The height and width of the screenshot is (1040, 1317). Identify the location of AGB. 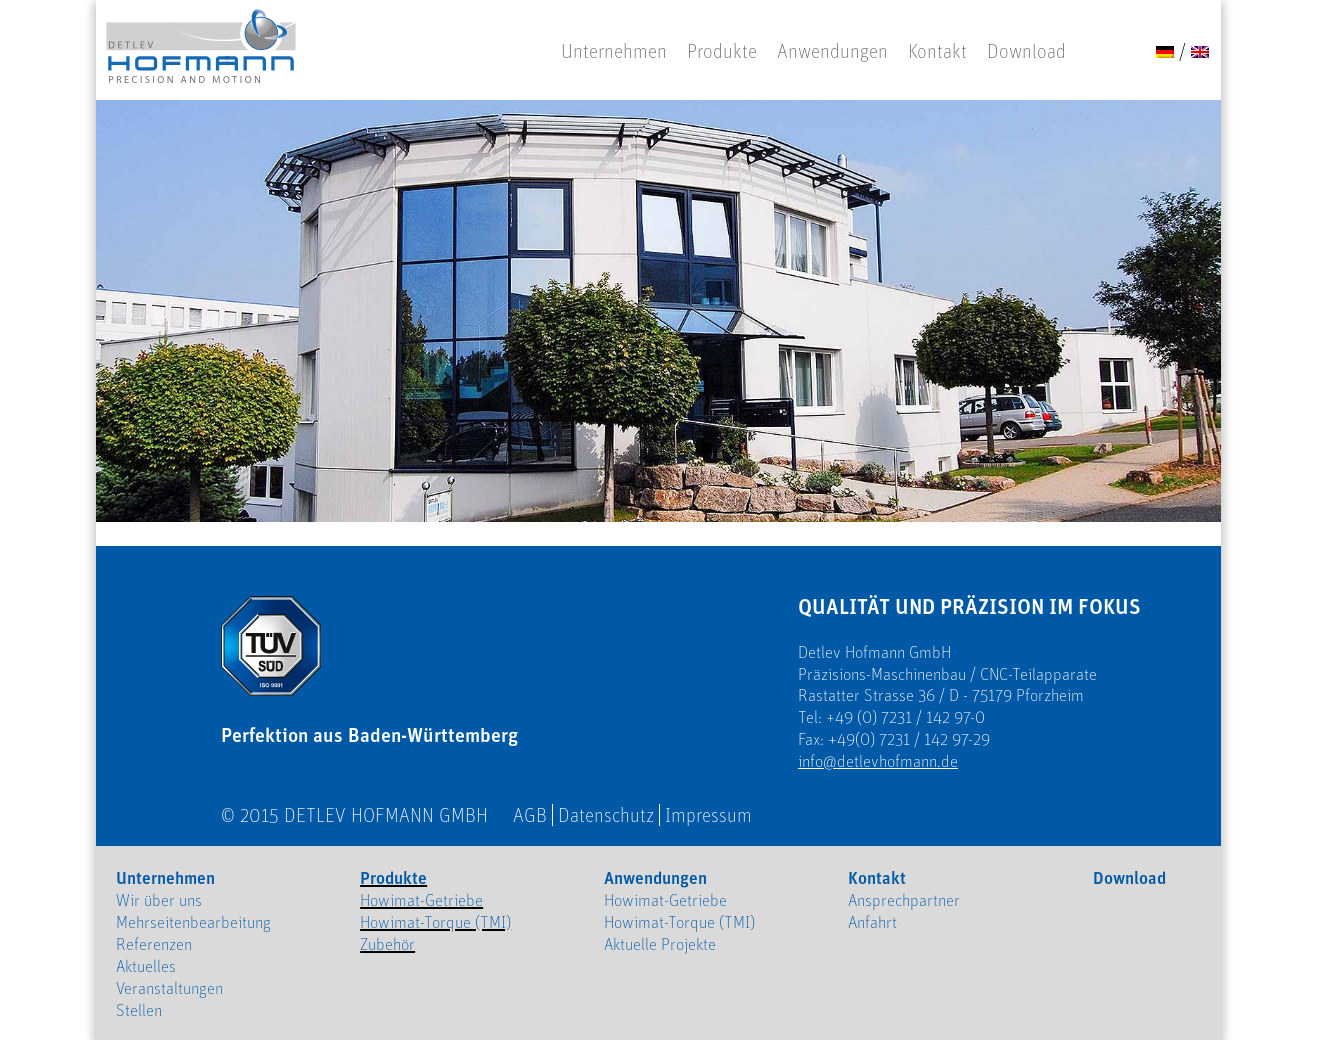
(530, 815).